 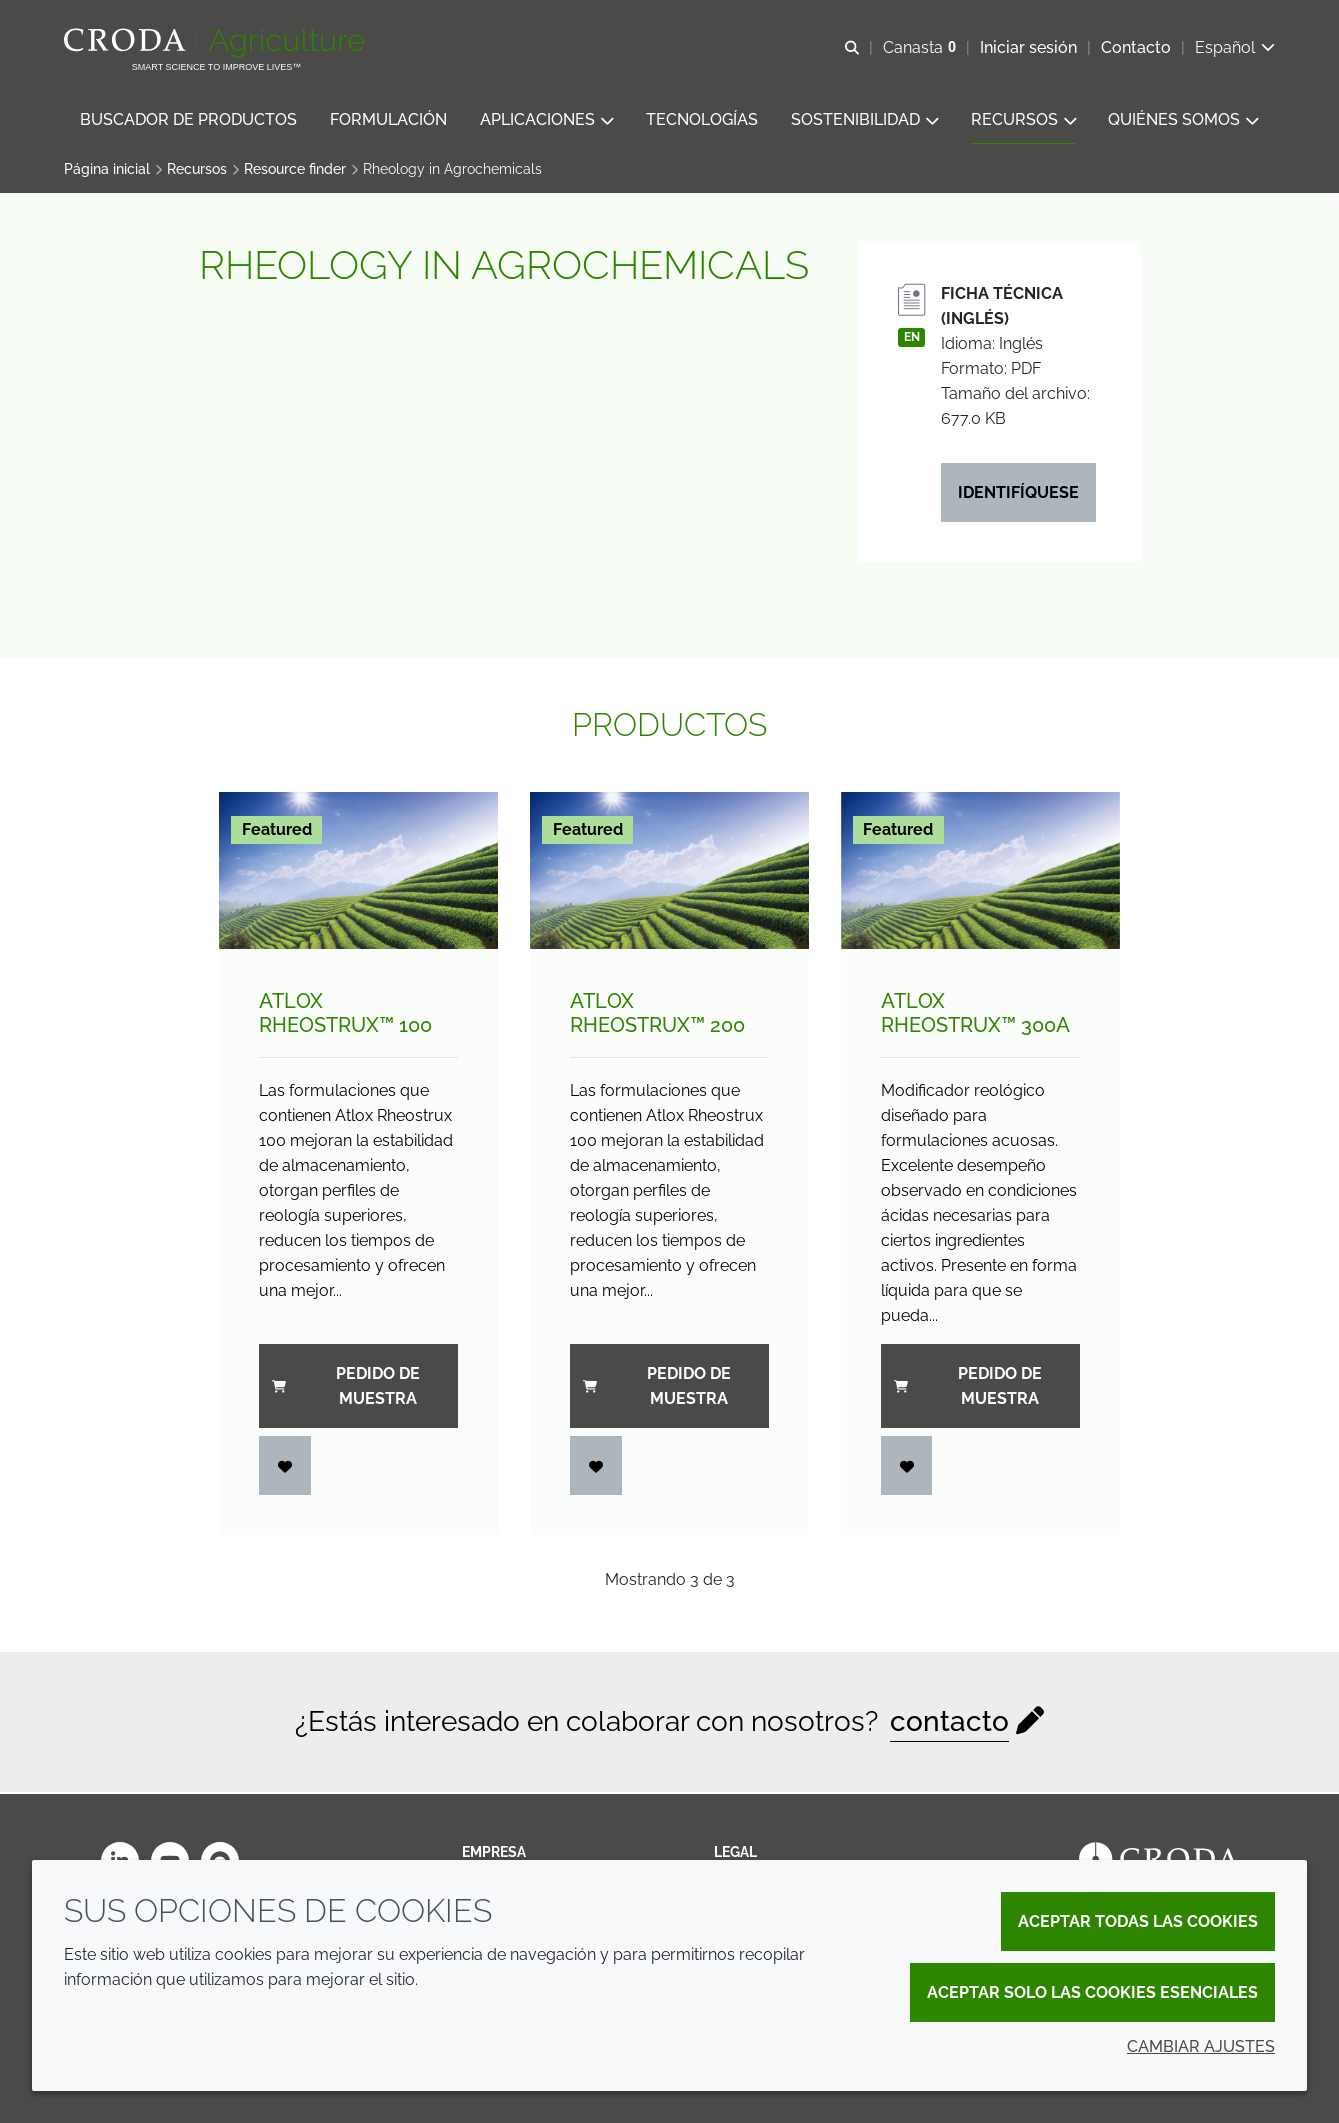 What do you see at coordinates (657, 1015) in the screenshot?
I see `Atlox Rheostrux™ 200 [Atlox Rheostrux&#8482; 200]` at bounding box center [657, 1015].